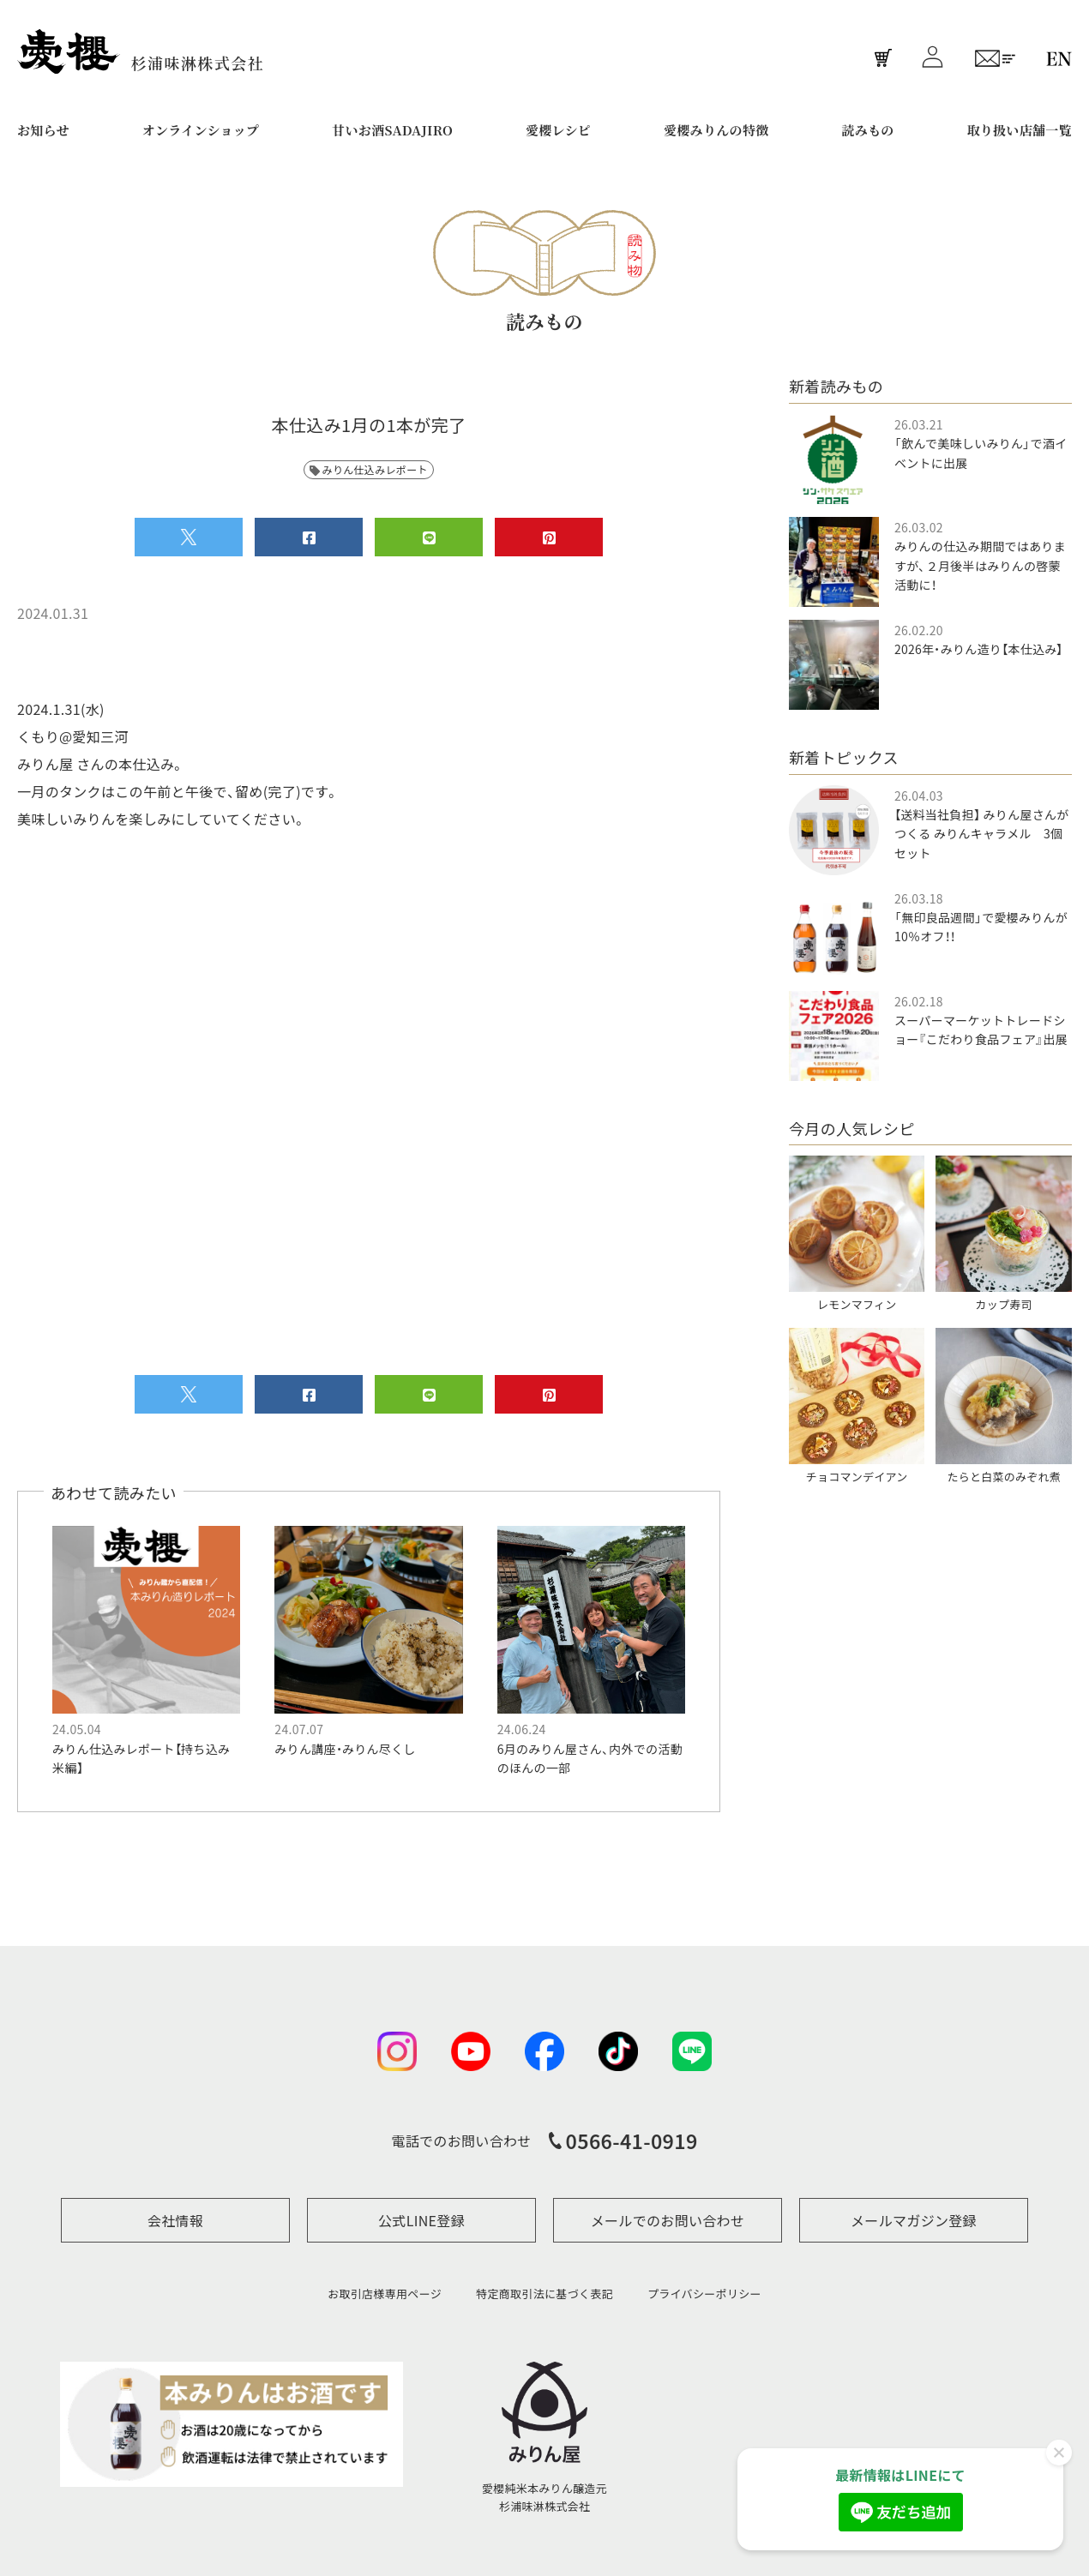 Image resolution: width=1089 pixels, height=2576 pixels. What do you see at coordinates (668, 2220) in the screenshot?
I see `メールでのお問い合わせ` at bounding box center [668, 2220].